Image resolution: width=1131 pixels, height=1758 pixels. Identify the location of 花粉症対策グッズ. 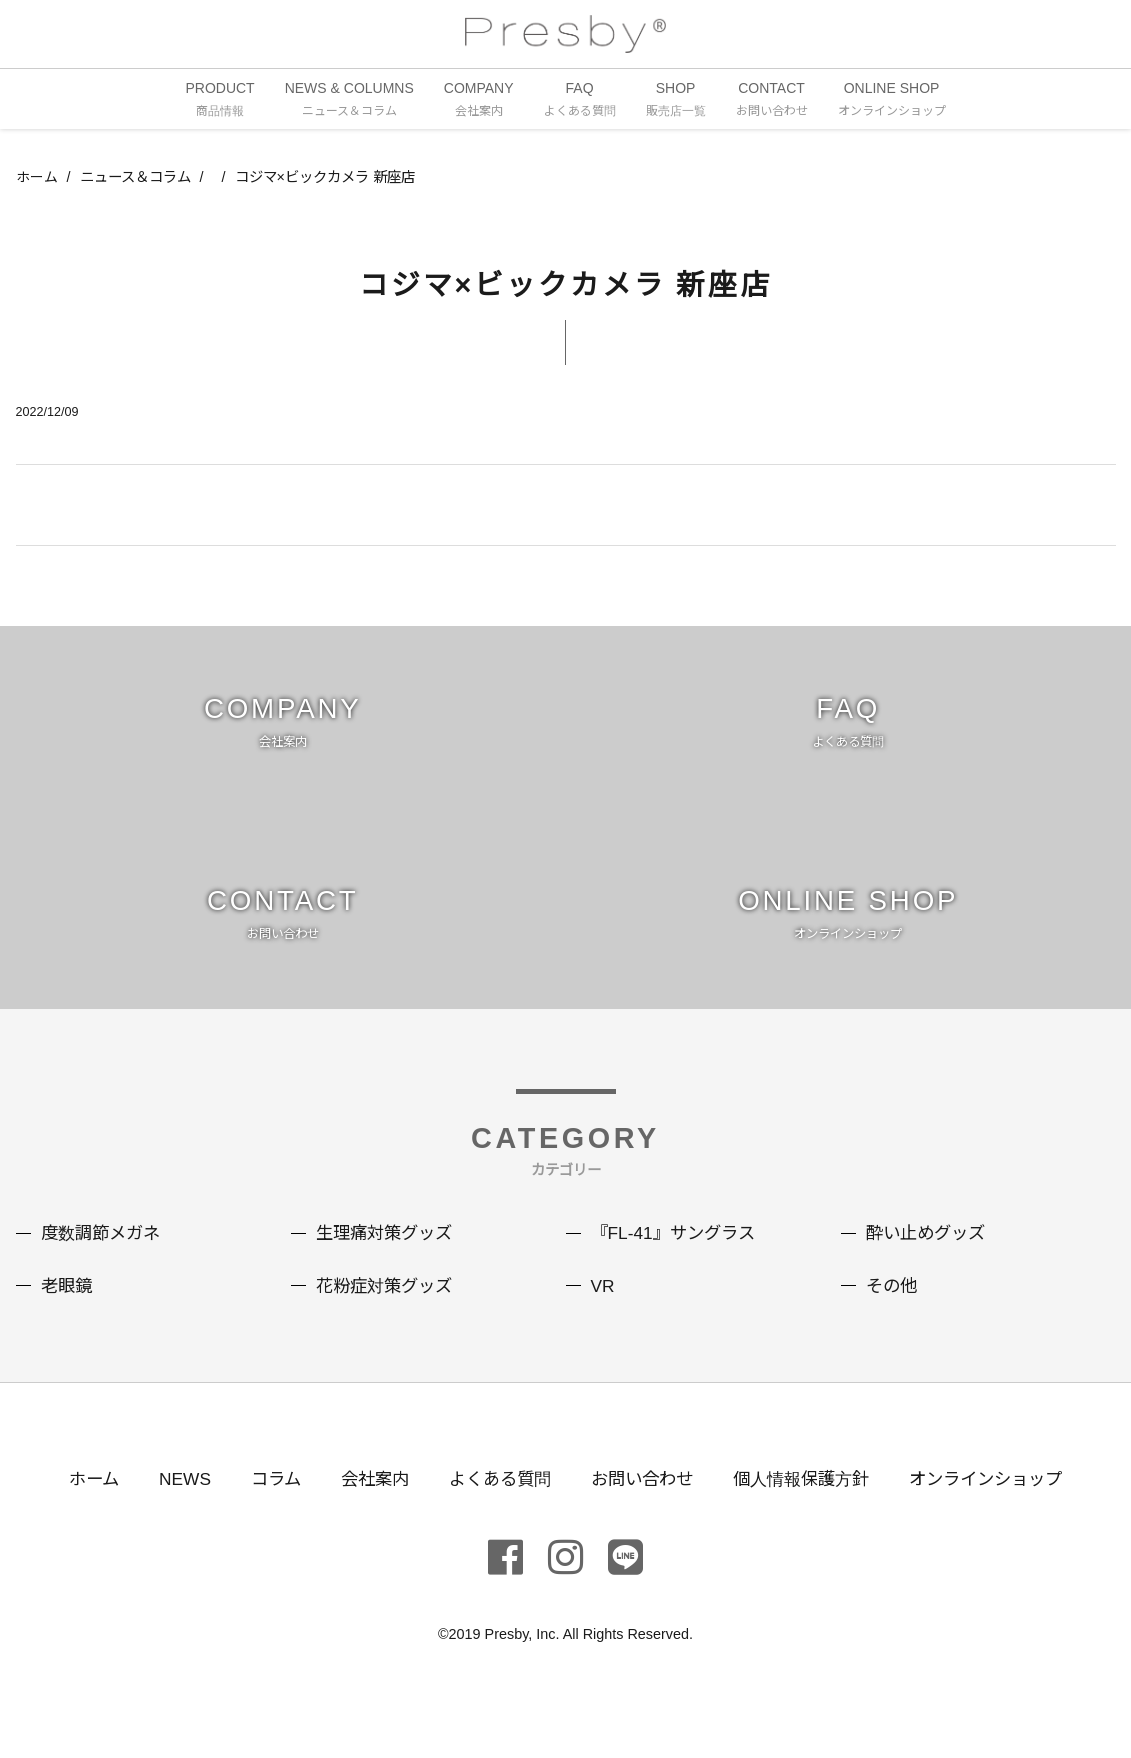
(388, 1316).